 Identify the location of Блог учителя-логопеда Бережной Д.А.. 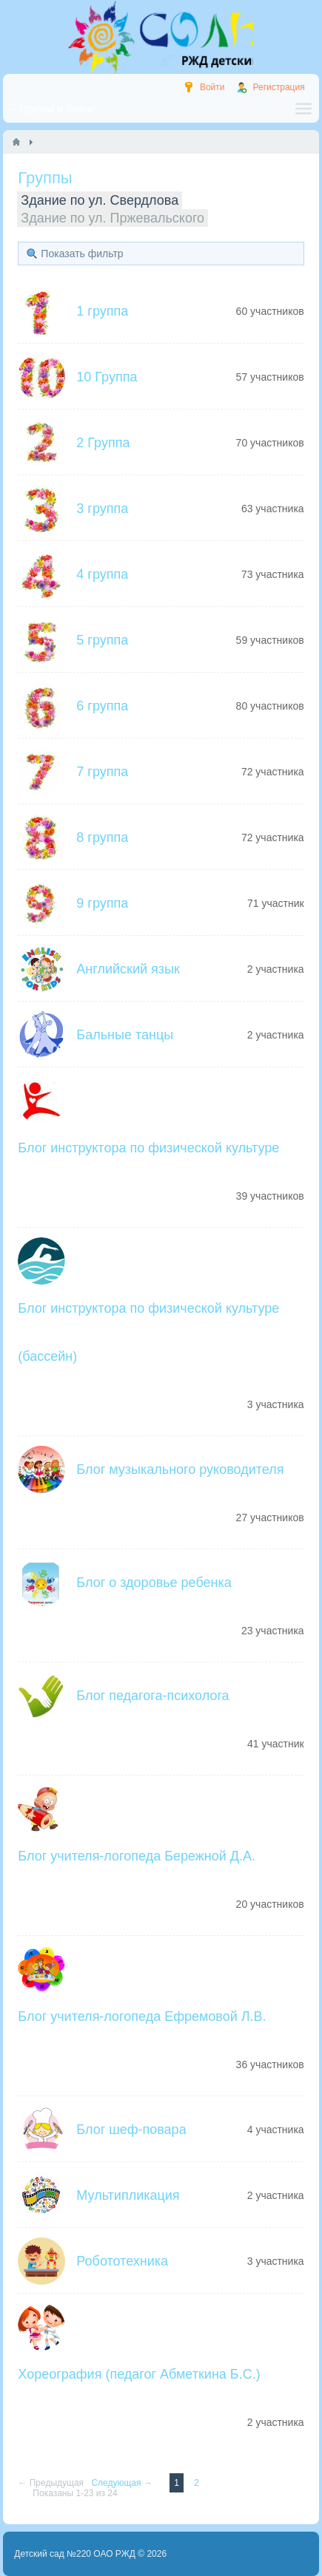
(136, 1856).